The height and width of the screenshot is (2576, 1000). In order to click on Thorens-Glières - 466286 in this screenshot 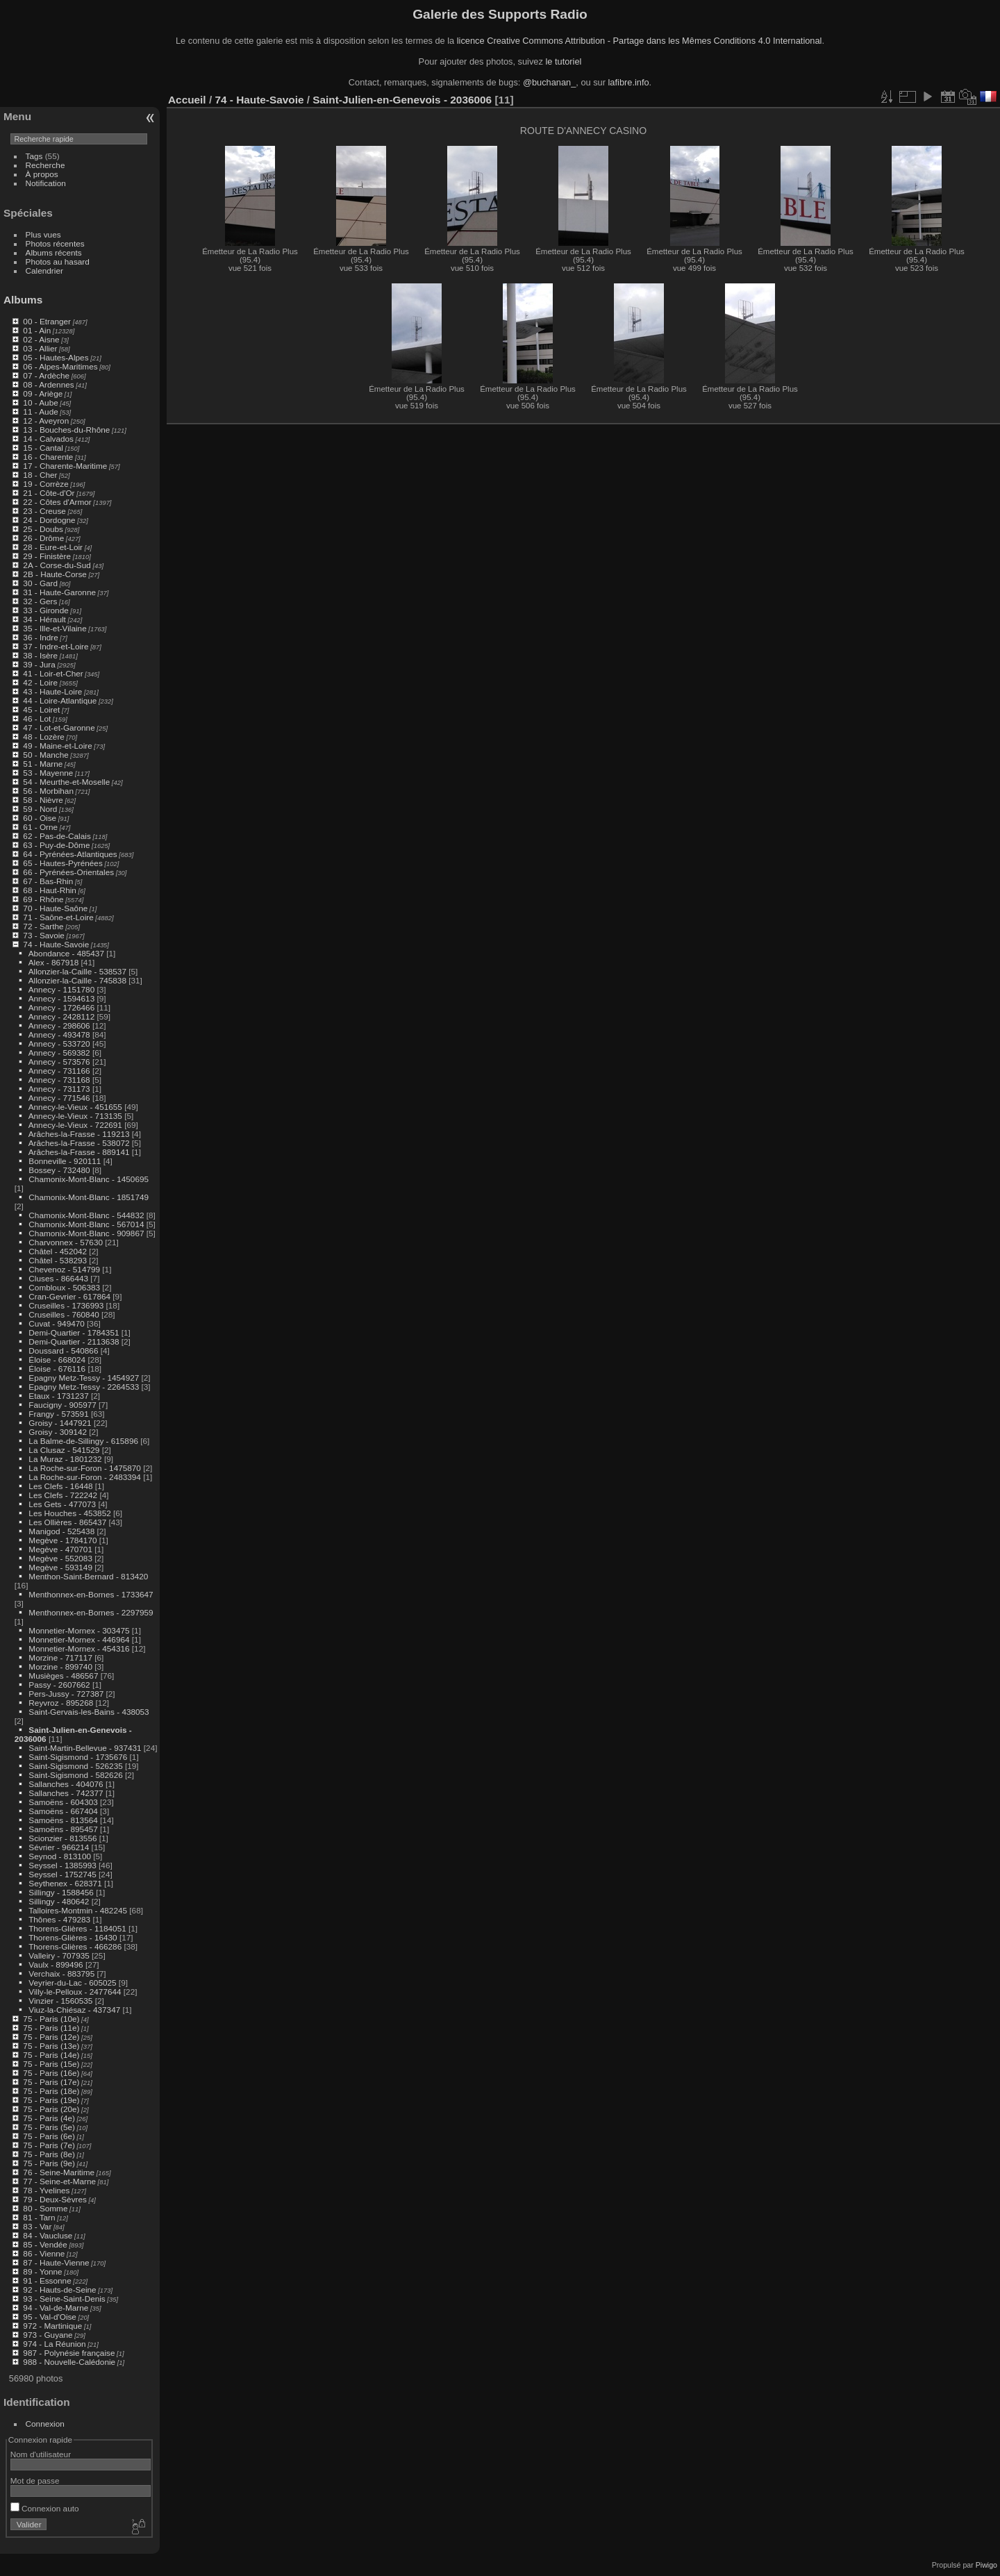, I will do `click(75, 1946)`.